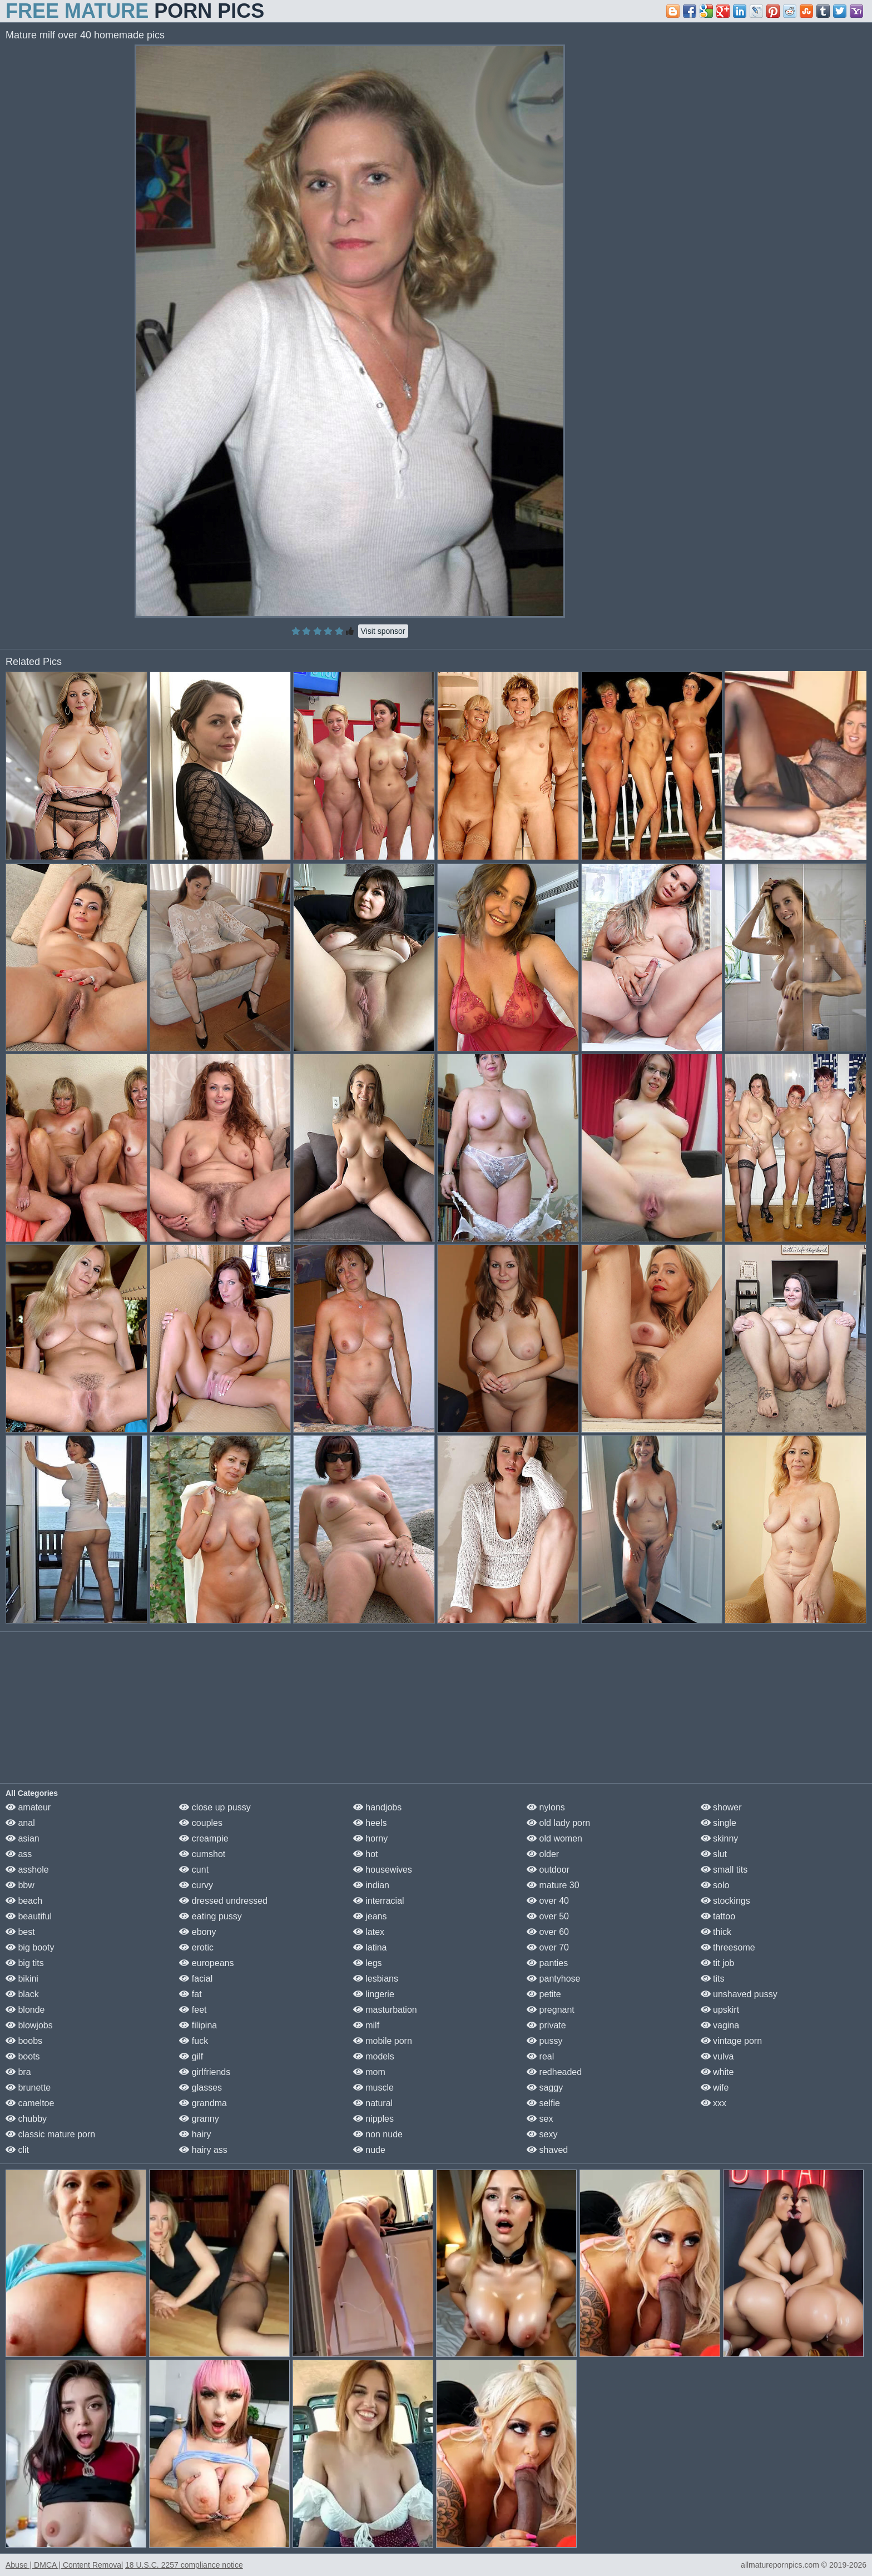  I want to click on feet, so click(192, 2009).